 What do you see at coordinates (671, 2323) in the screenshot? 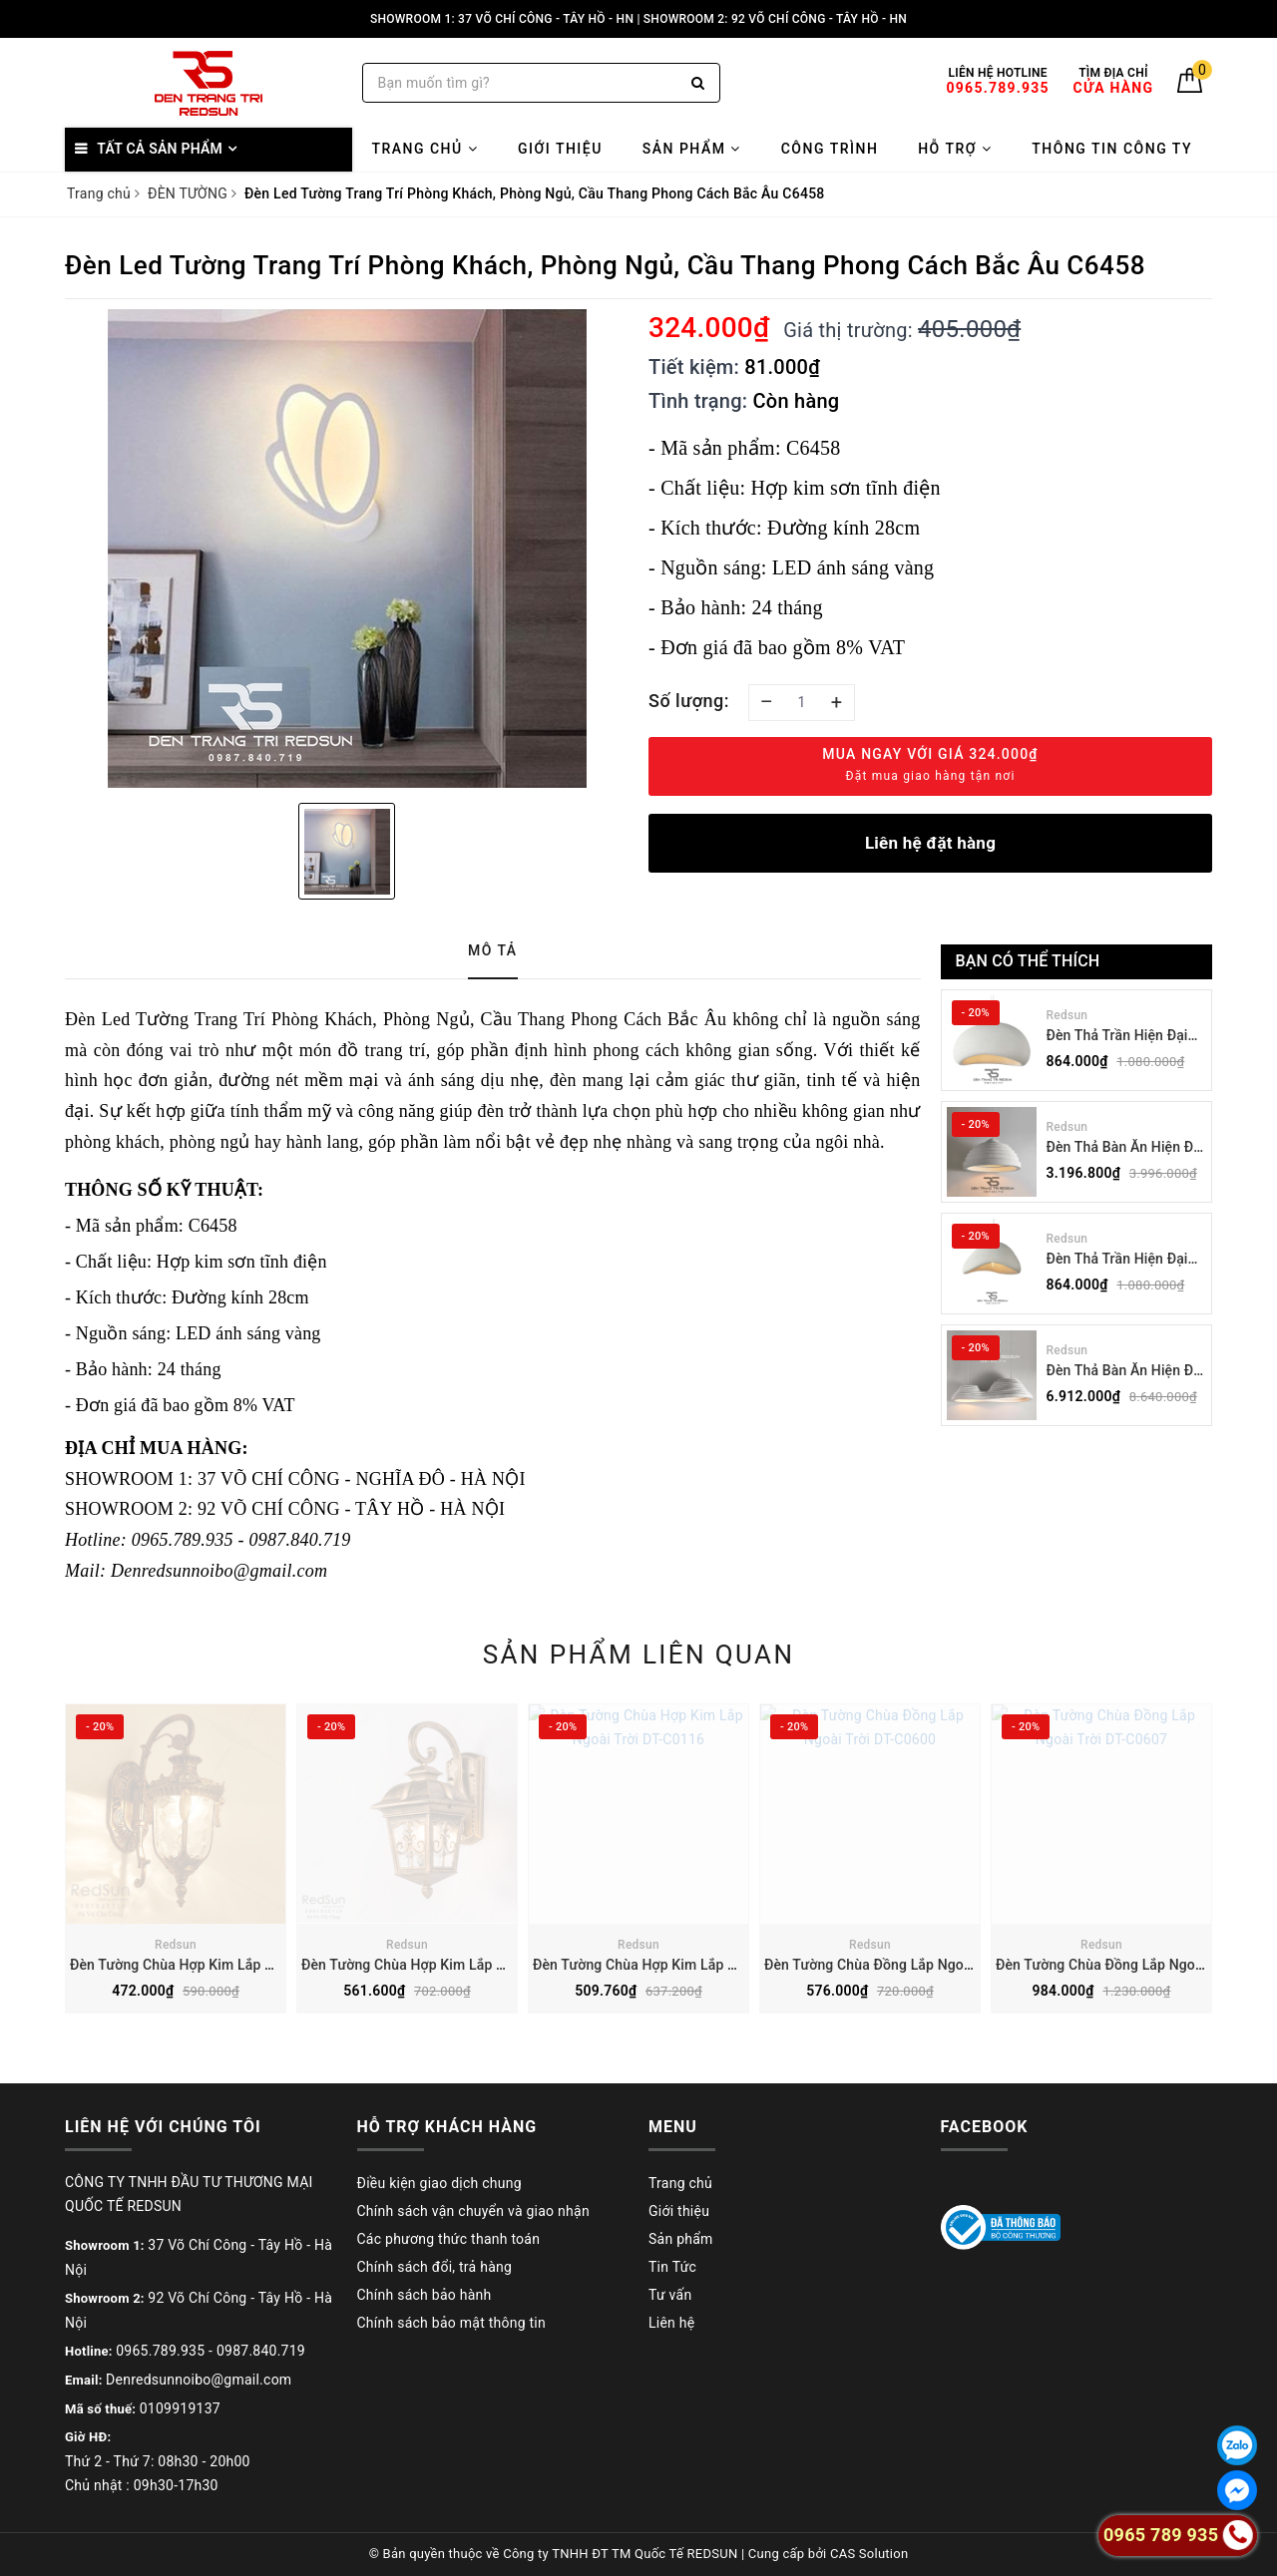
I see `Liên hệ` at bounding box center [671, 2323].